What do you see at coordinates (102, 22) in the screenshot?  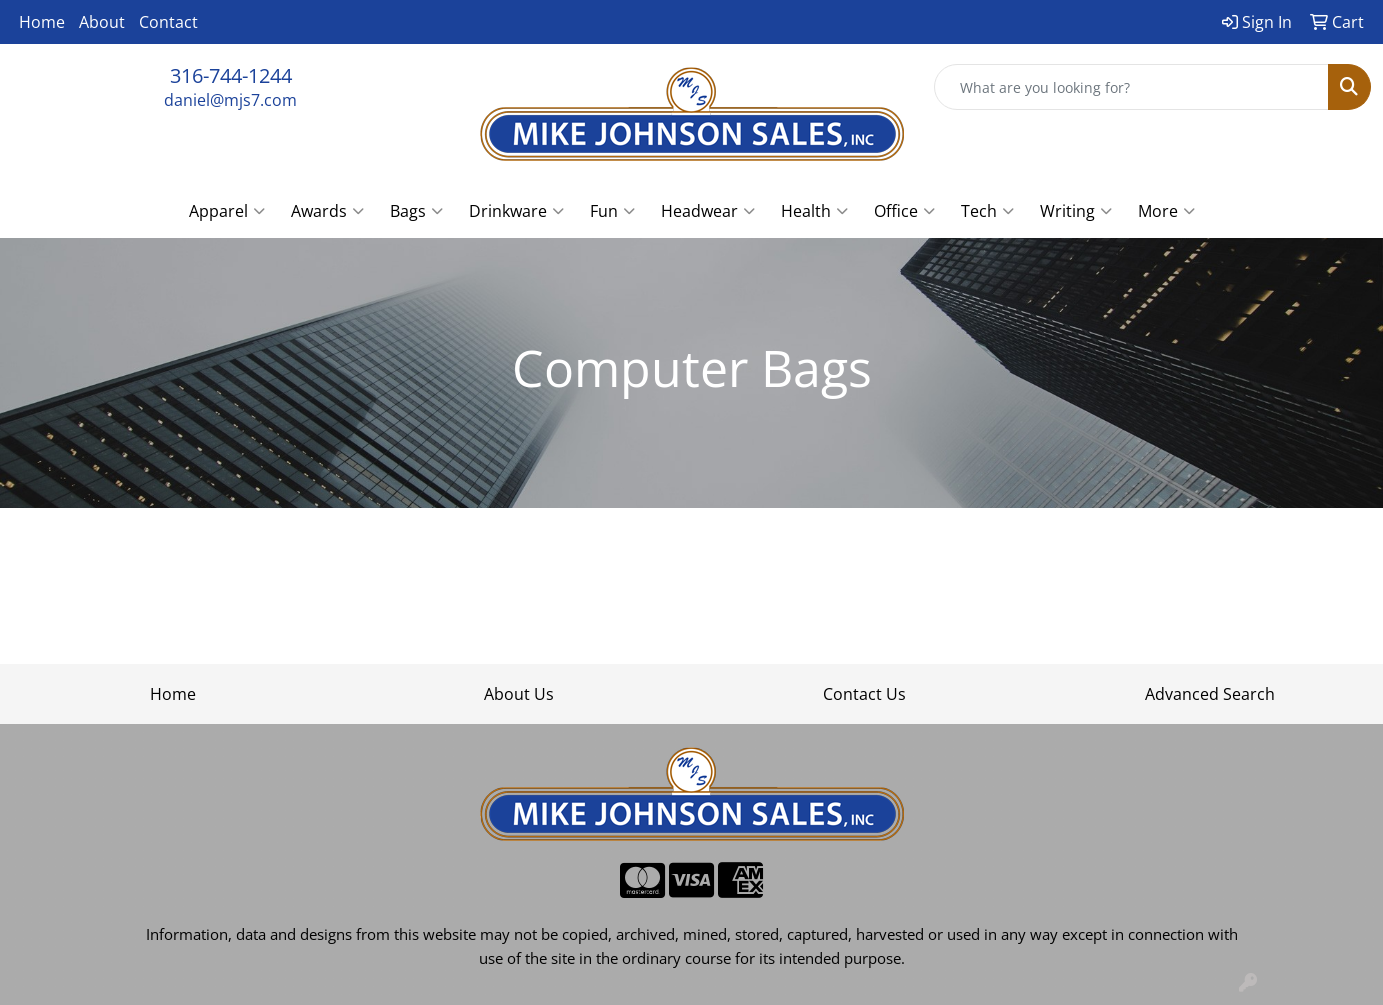 I see `About` at bounding box center [102, 22].